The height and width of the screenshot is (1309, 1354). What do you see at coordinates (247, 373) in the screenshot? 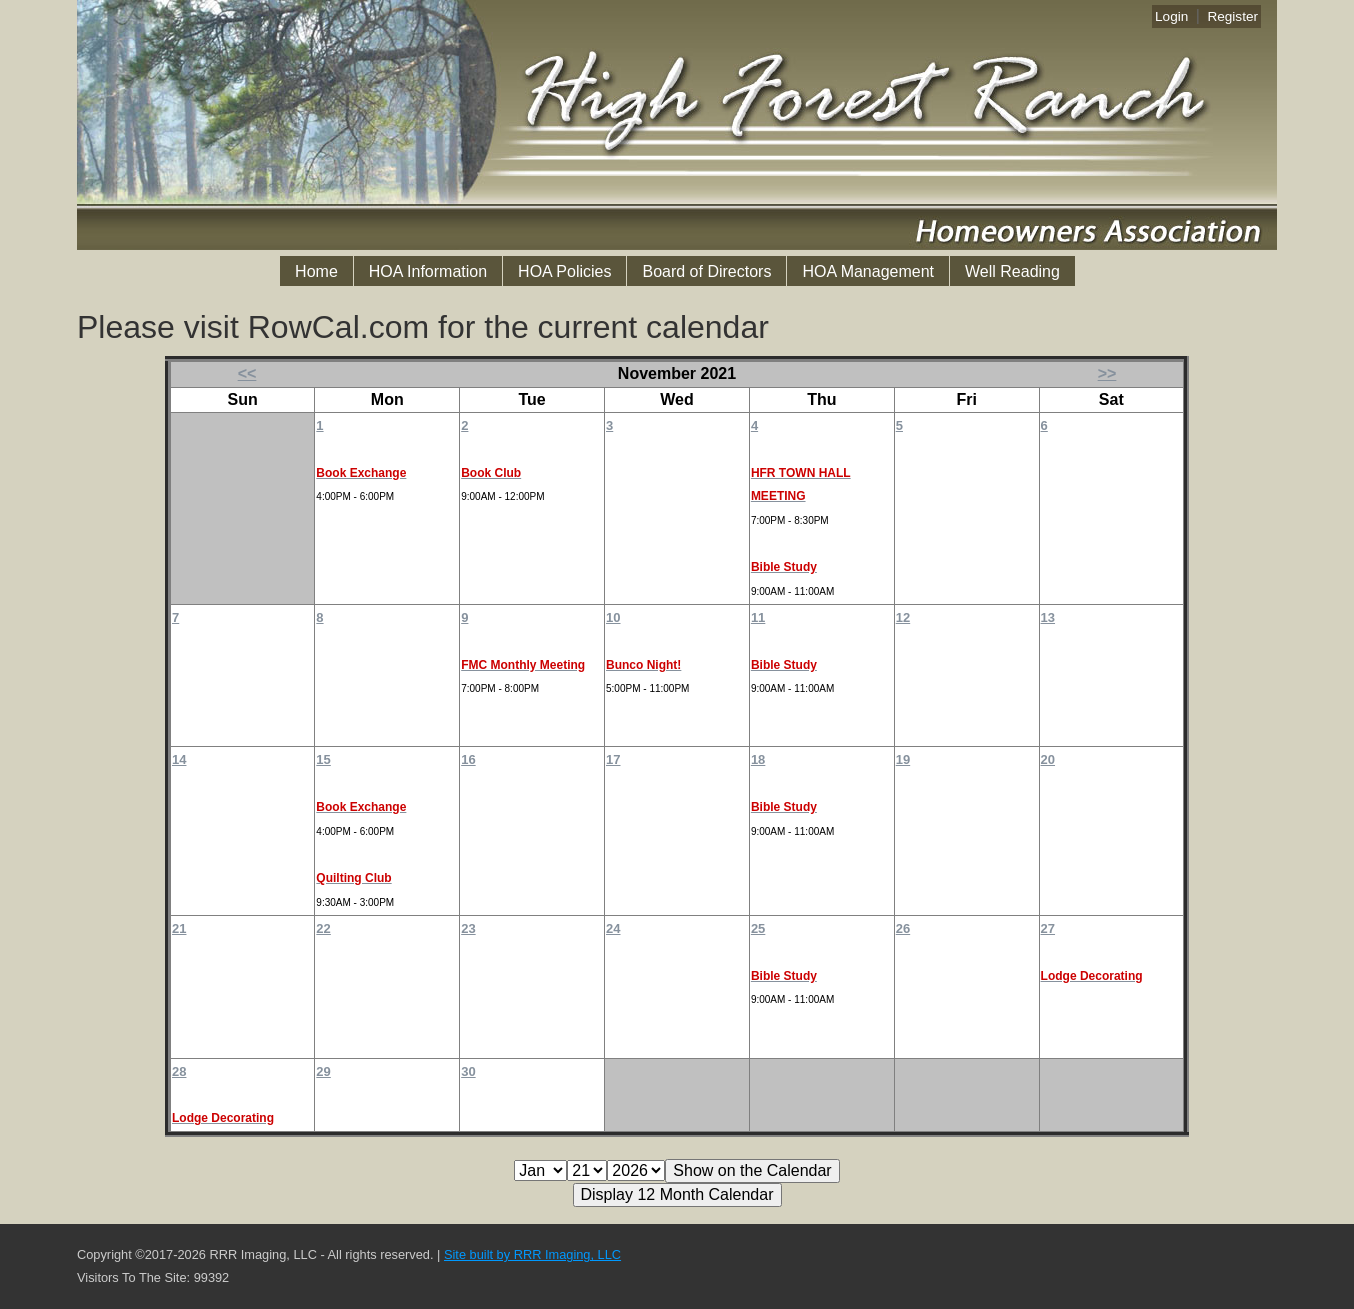
I see `<<` at bounding box center [247, 373].